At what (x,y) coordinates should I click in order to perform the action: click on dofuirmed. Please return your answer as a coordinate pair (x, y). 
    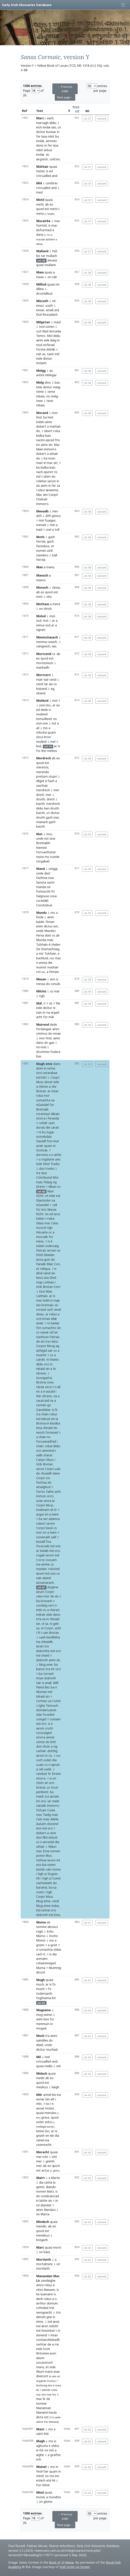
    Looking at the image, I should click on (43, 230).